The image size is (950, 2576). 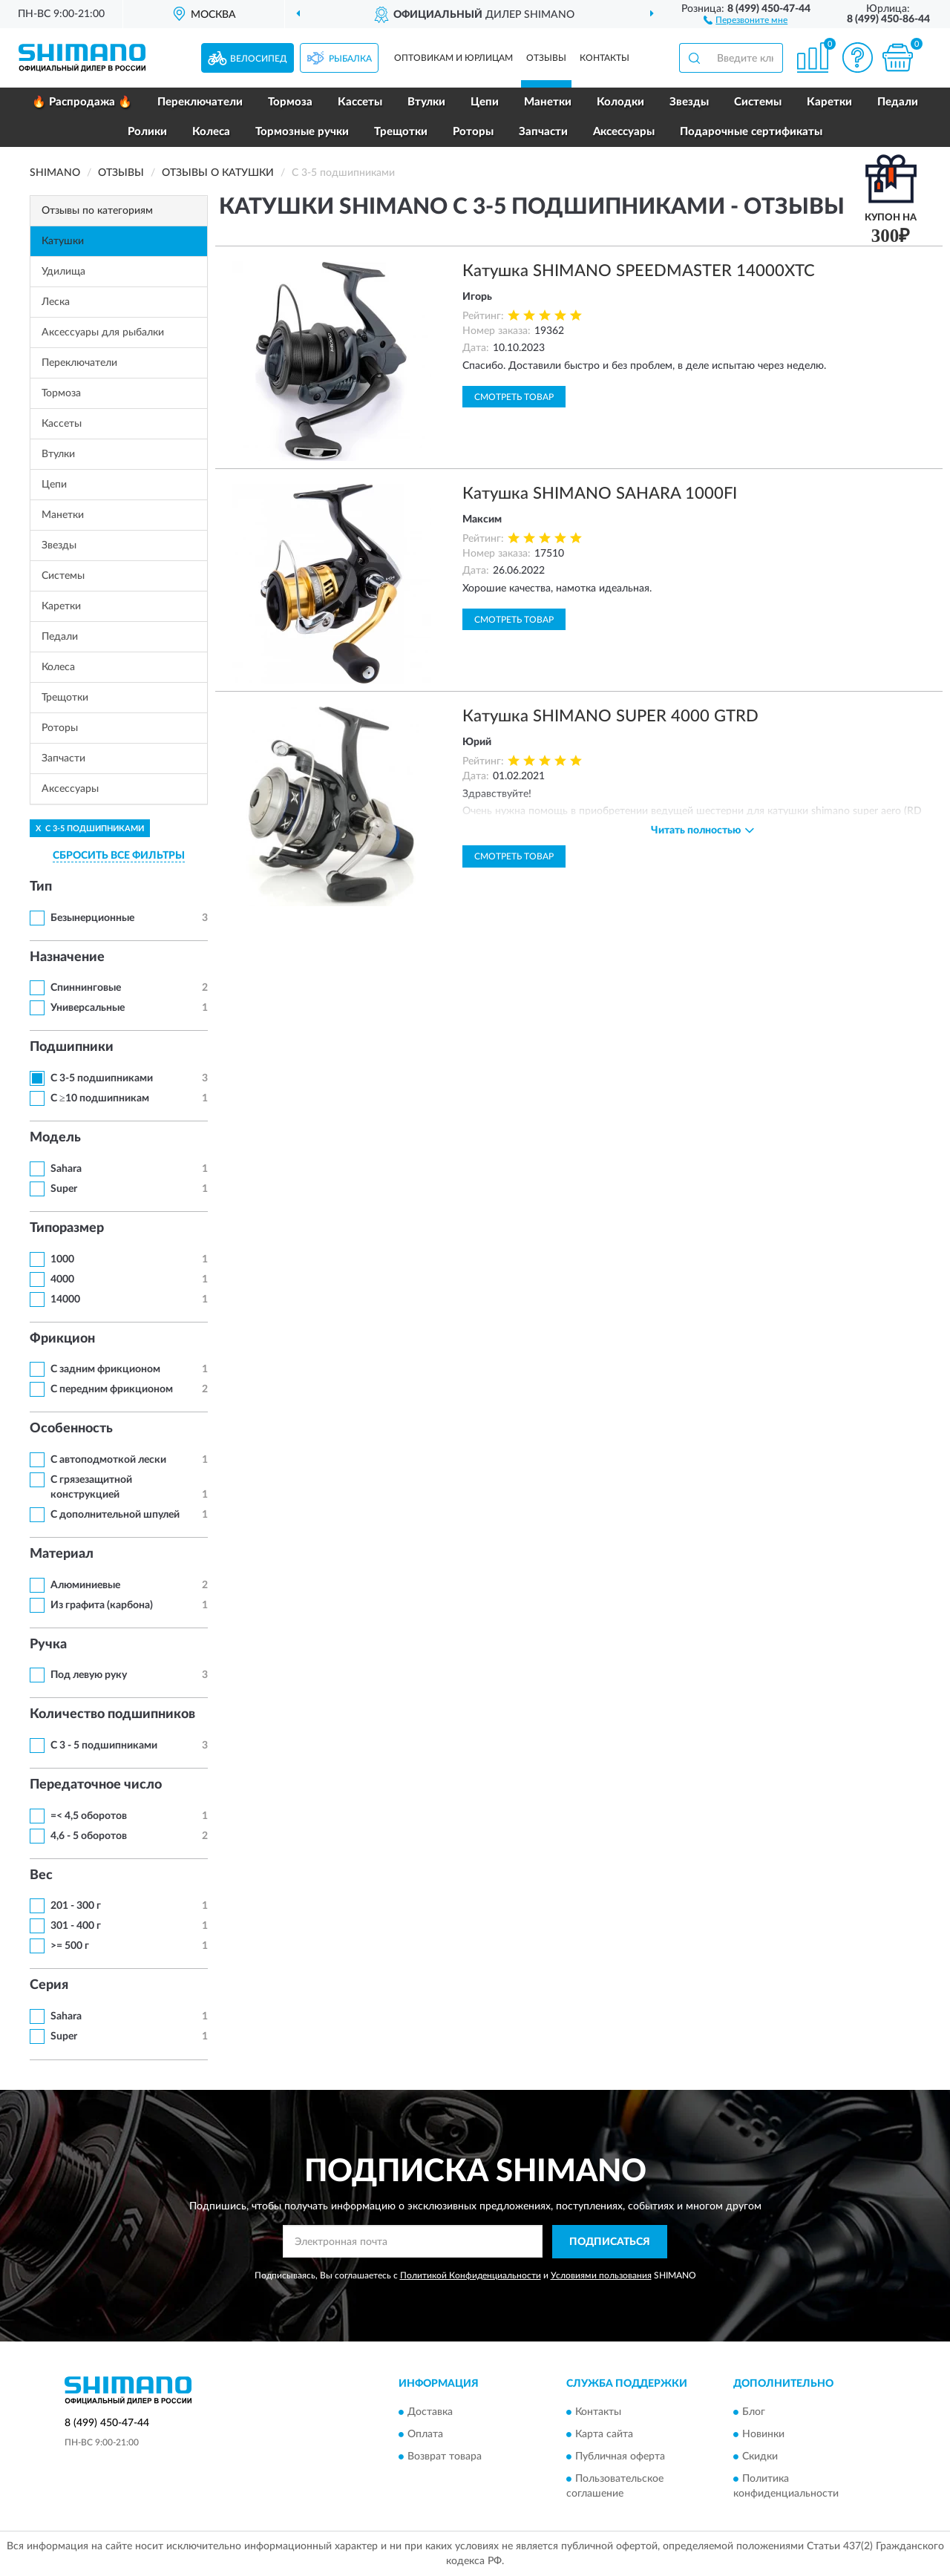 I want to click on 4000, so click(x=62, y=1279).